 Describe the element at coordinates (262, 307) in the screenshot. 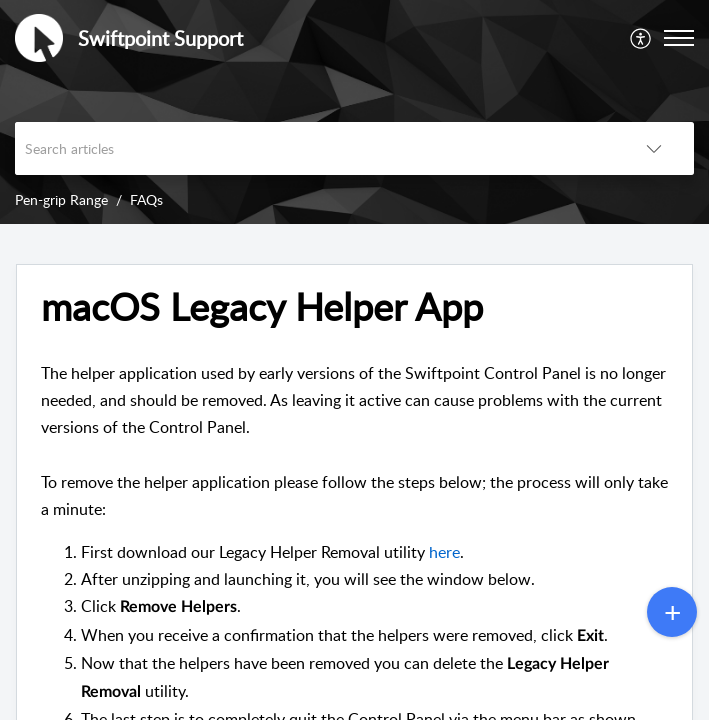

I see `macOS Legacy Helper App [heading]` at that location.